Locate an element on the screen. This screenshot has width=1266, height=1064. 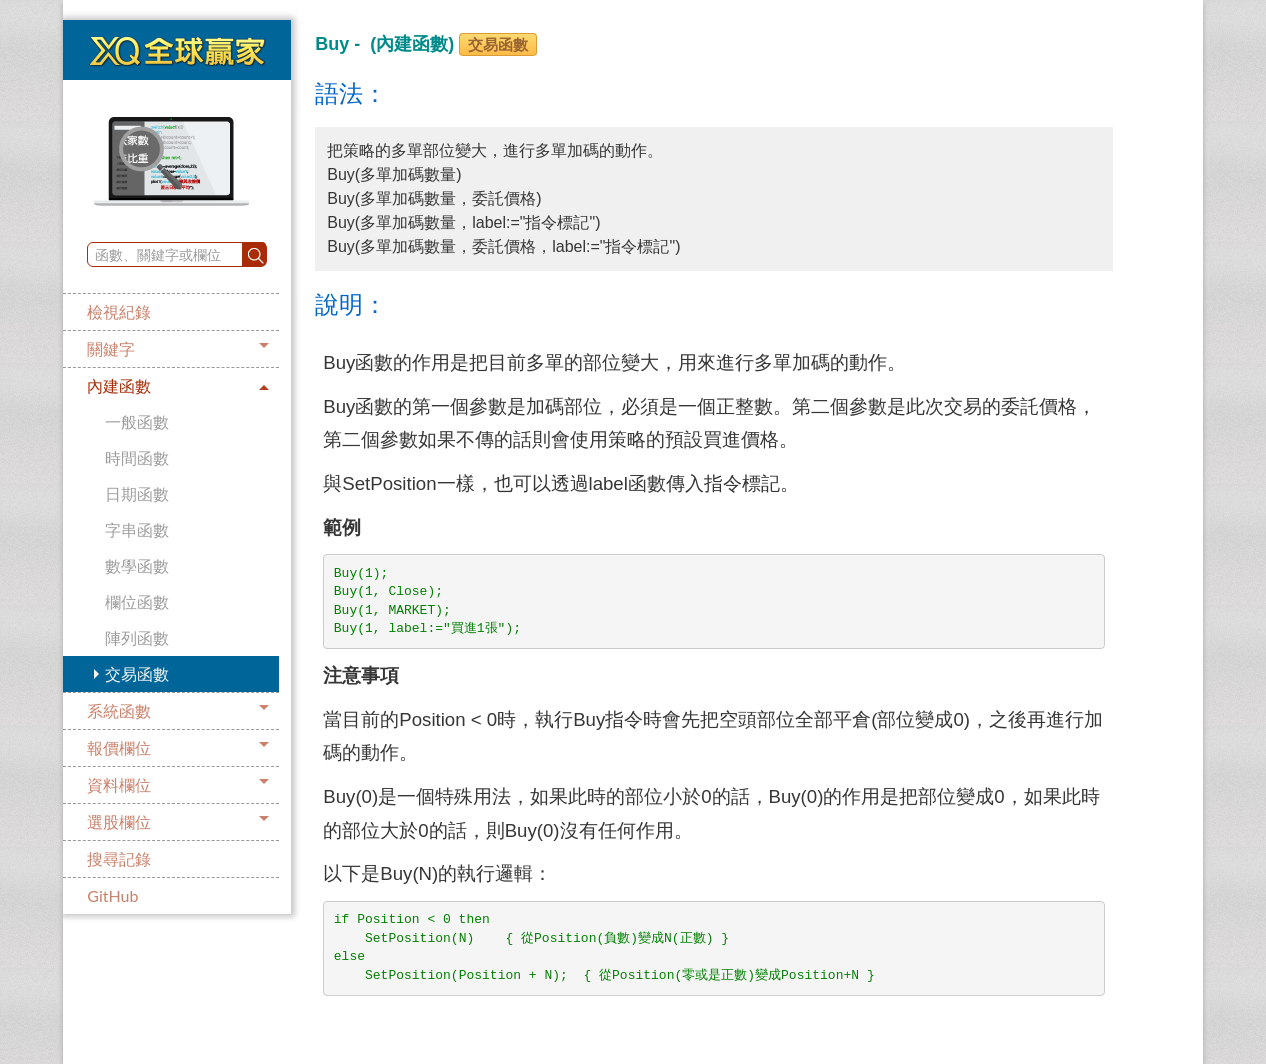
陣列函數 is located at coordinates (137, 637).